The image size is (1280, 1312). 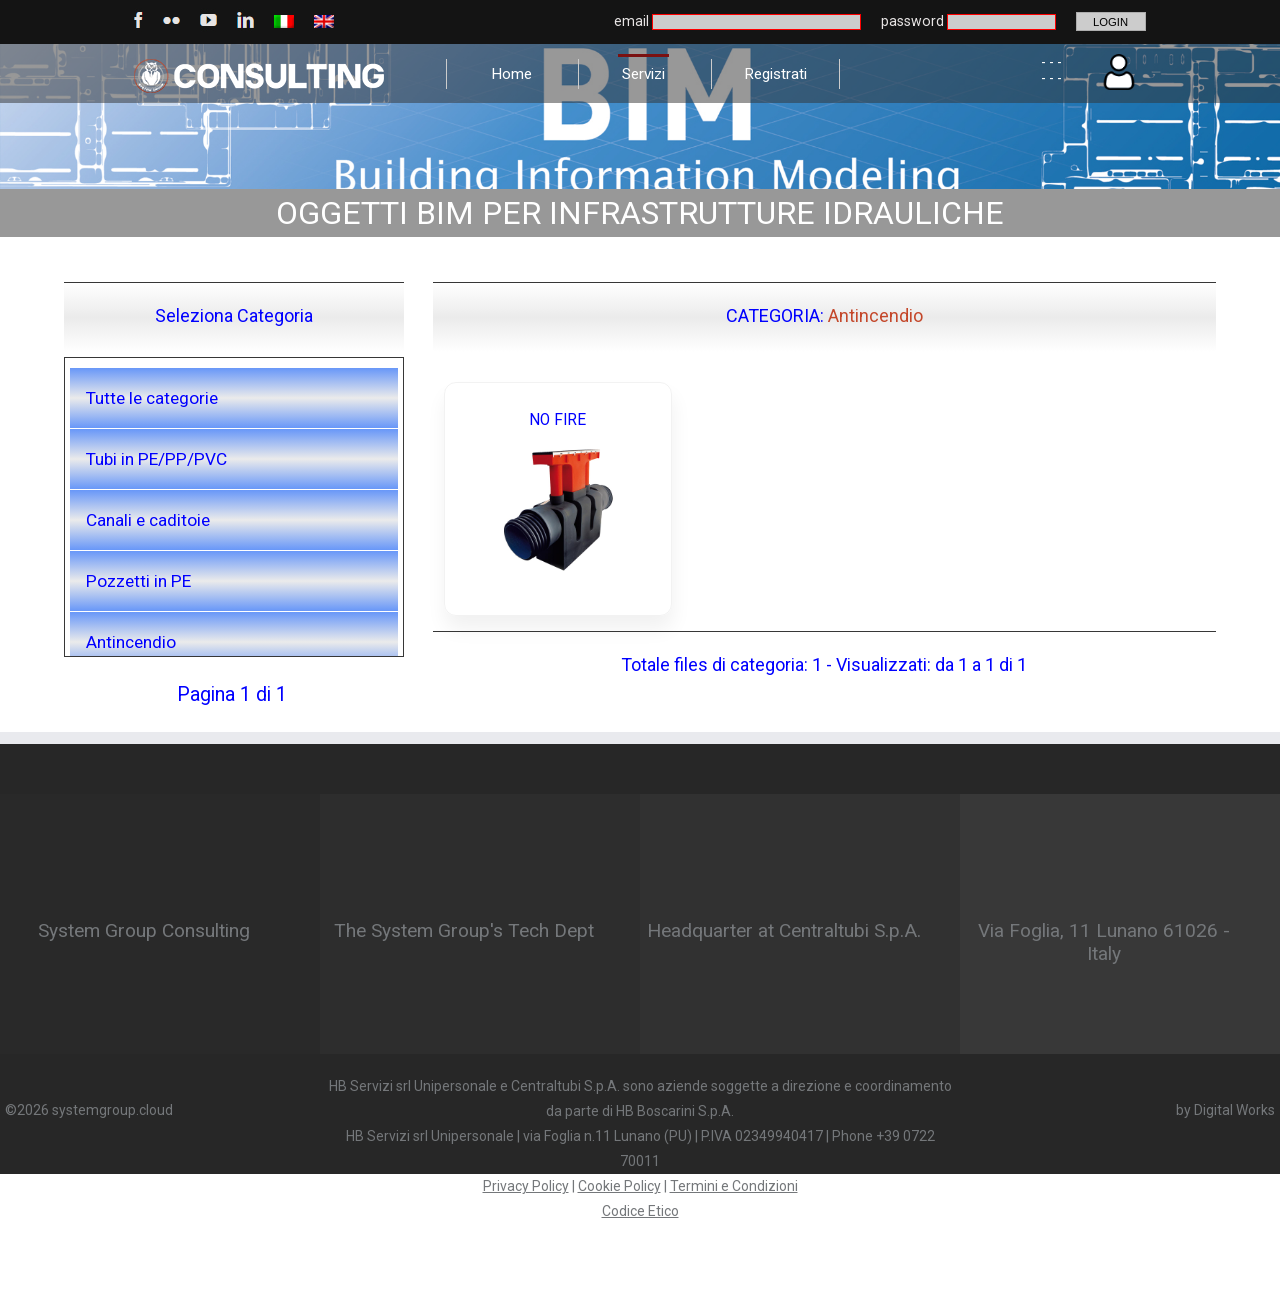 What do you see at coordinates (643, 74) in the screenshot?
I see `Servizi` at bounding box center [643, 74].